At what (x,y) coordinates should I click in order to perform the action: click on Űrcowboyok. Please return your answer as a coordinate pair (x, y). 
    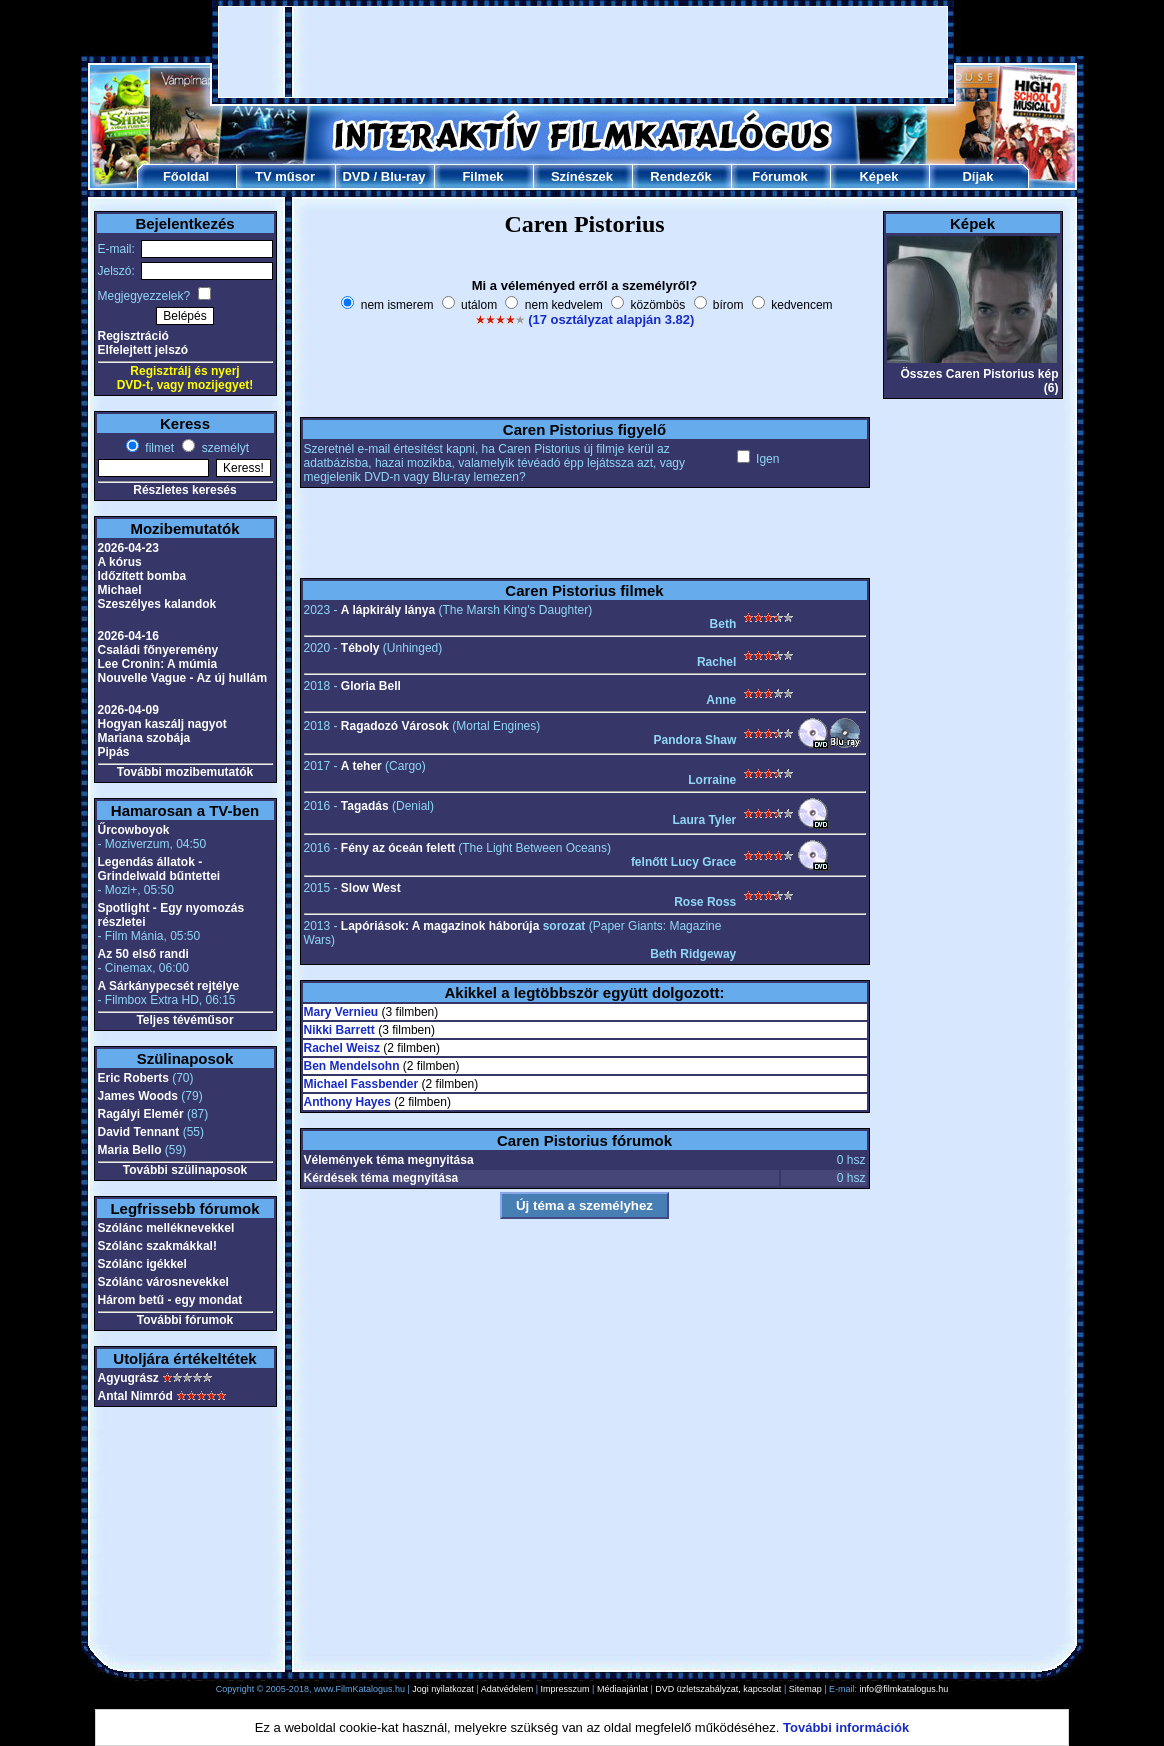
    Looking at the image, I should click on (134, 830).